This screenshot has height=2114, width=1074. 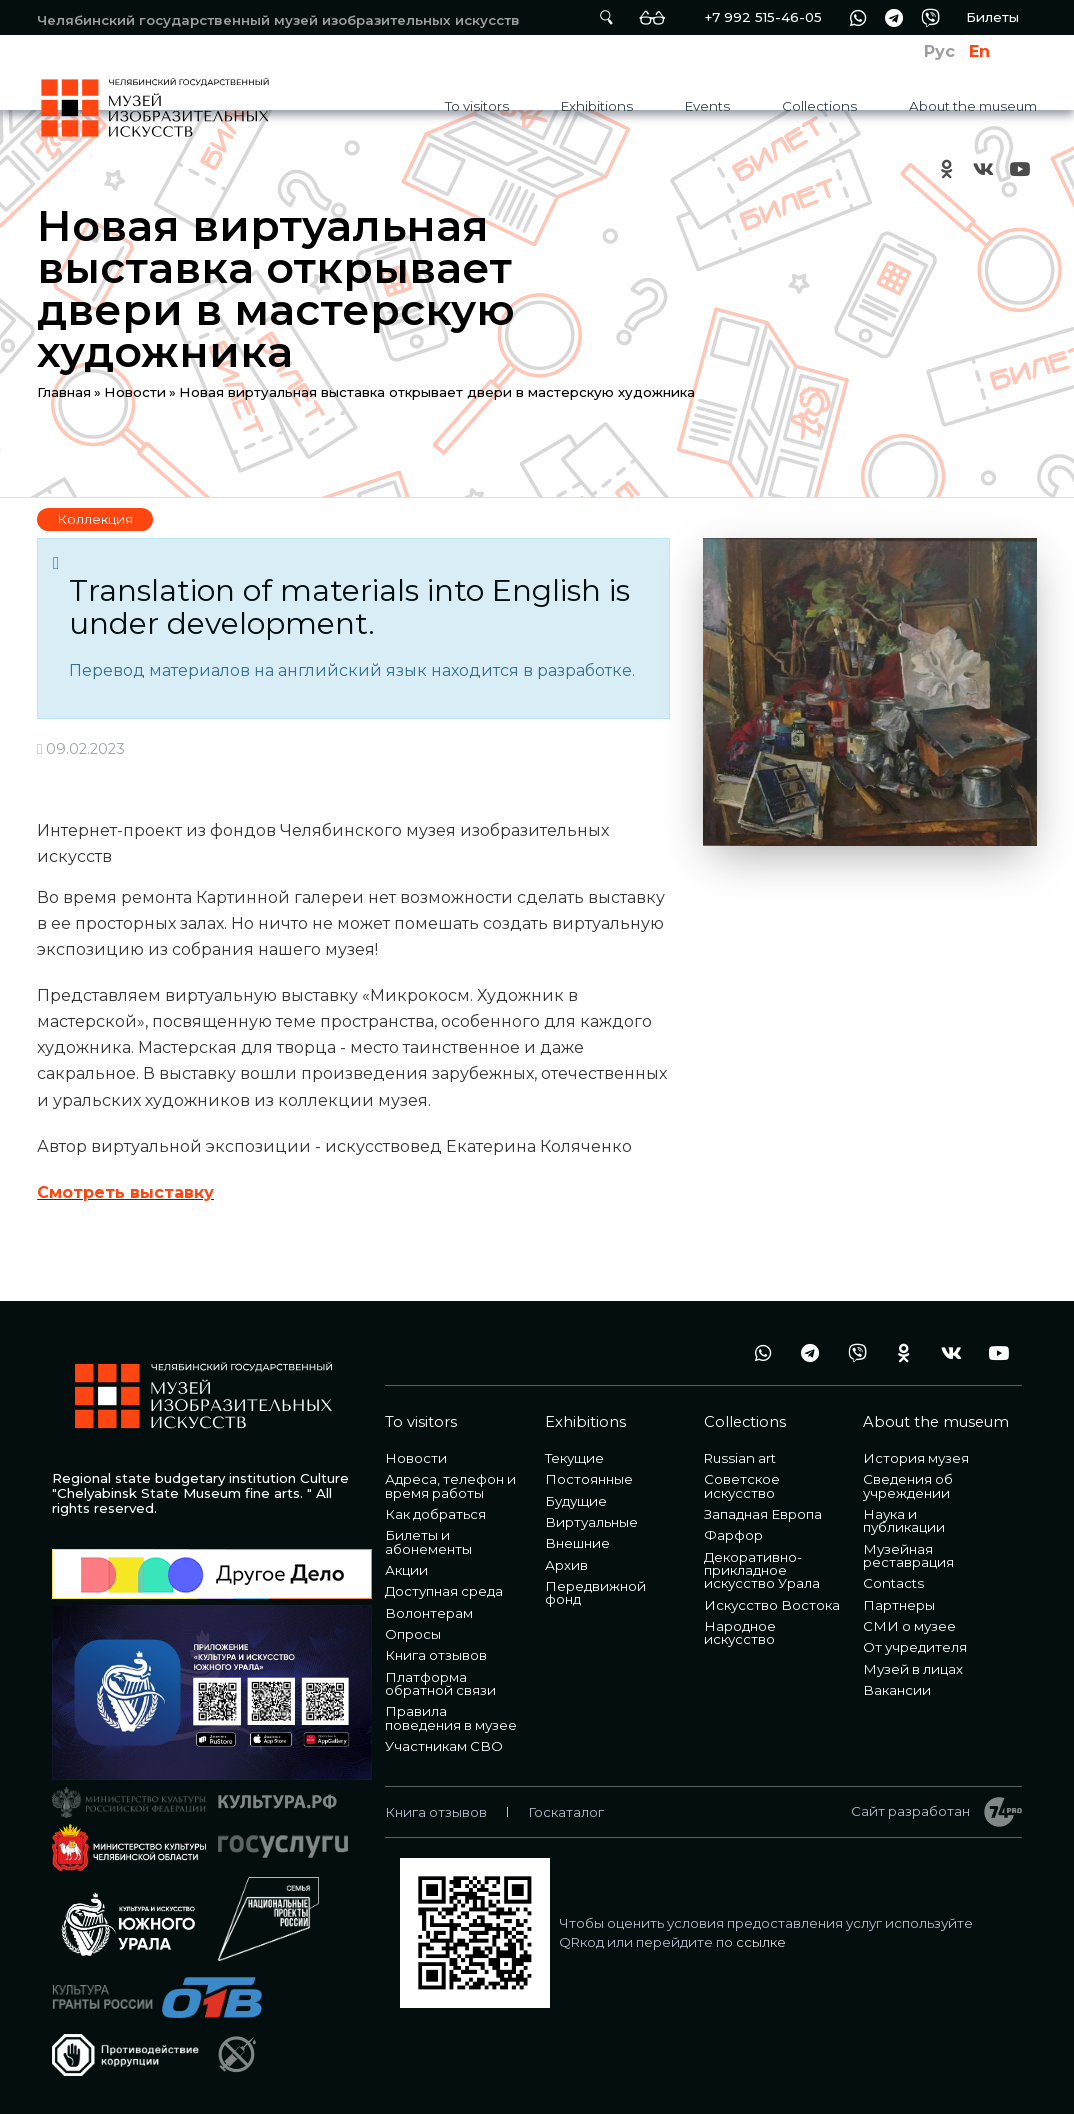 What do you see at coordinates (916, 1458) in the screenshot?
I see `История музея` at bounding box center [916, 1458].